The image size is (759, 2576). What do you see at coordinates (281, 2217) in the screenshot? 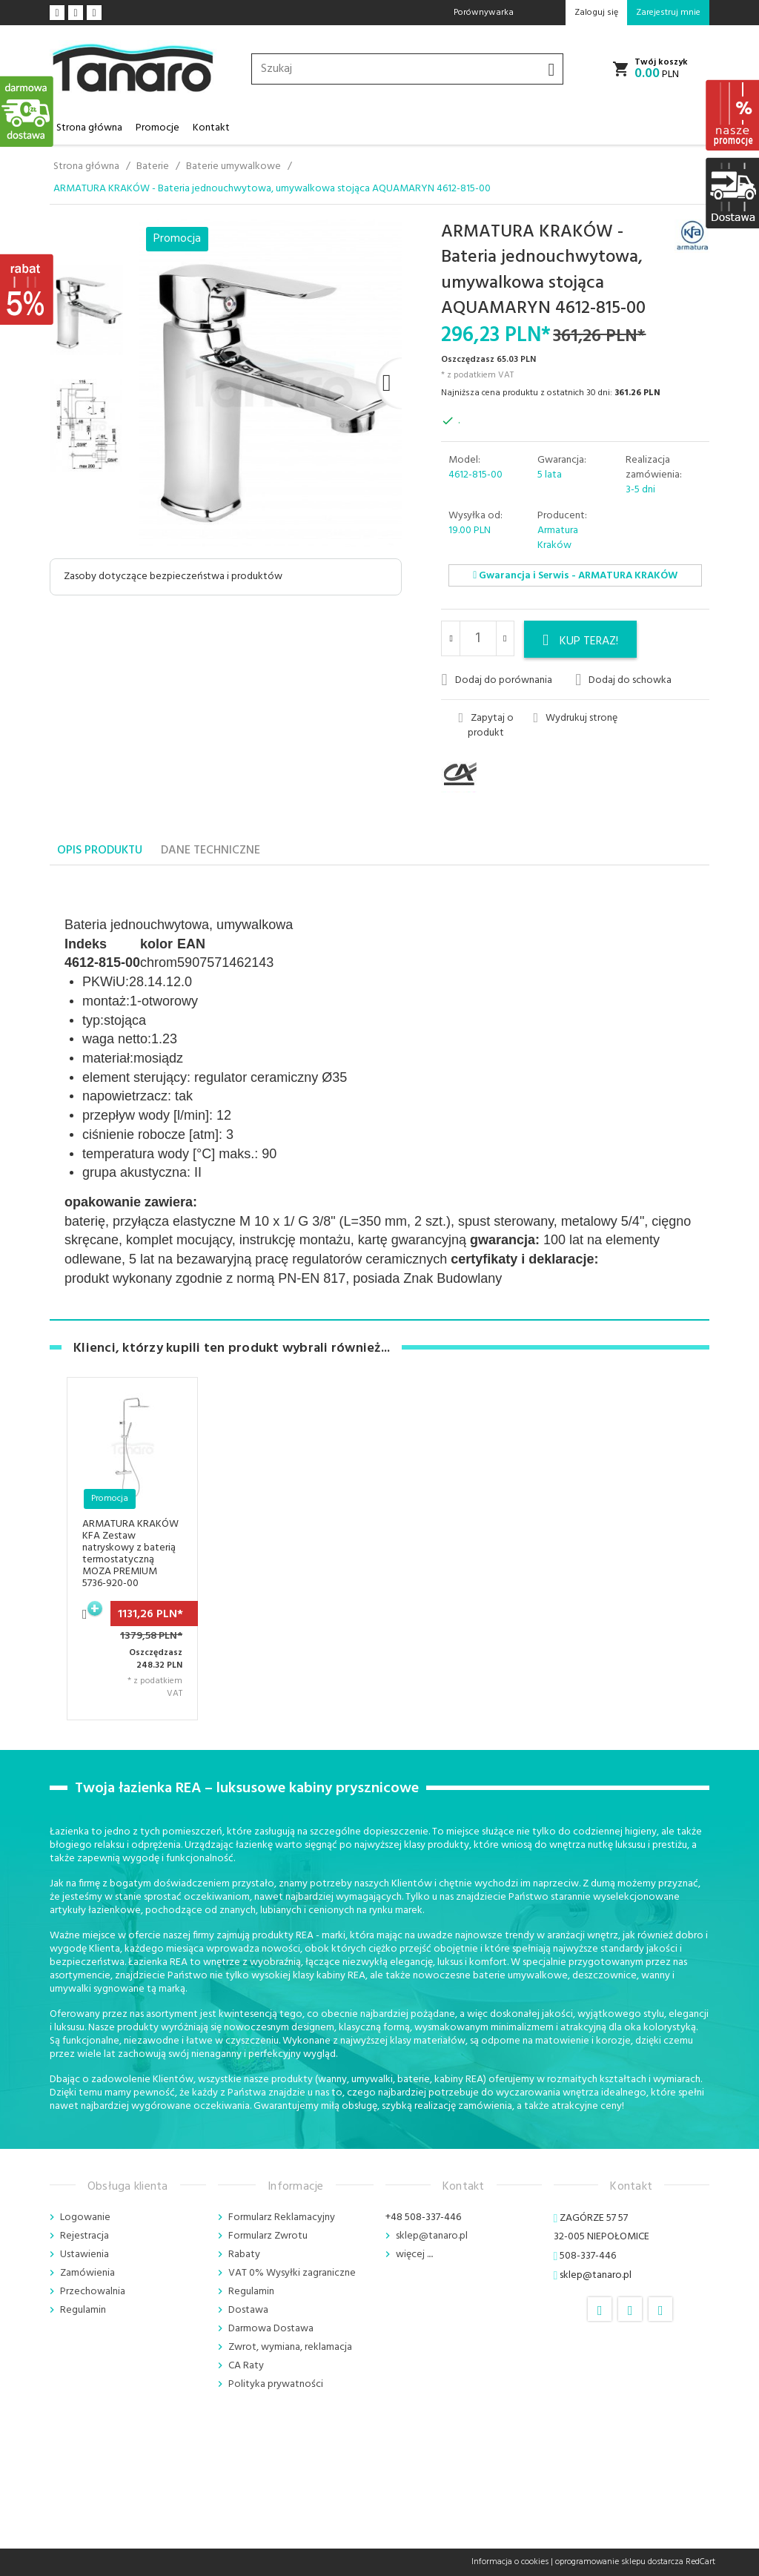
I see `Formularz Reklamacyjny` at bounding box center [281, 2217].